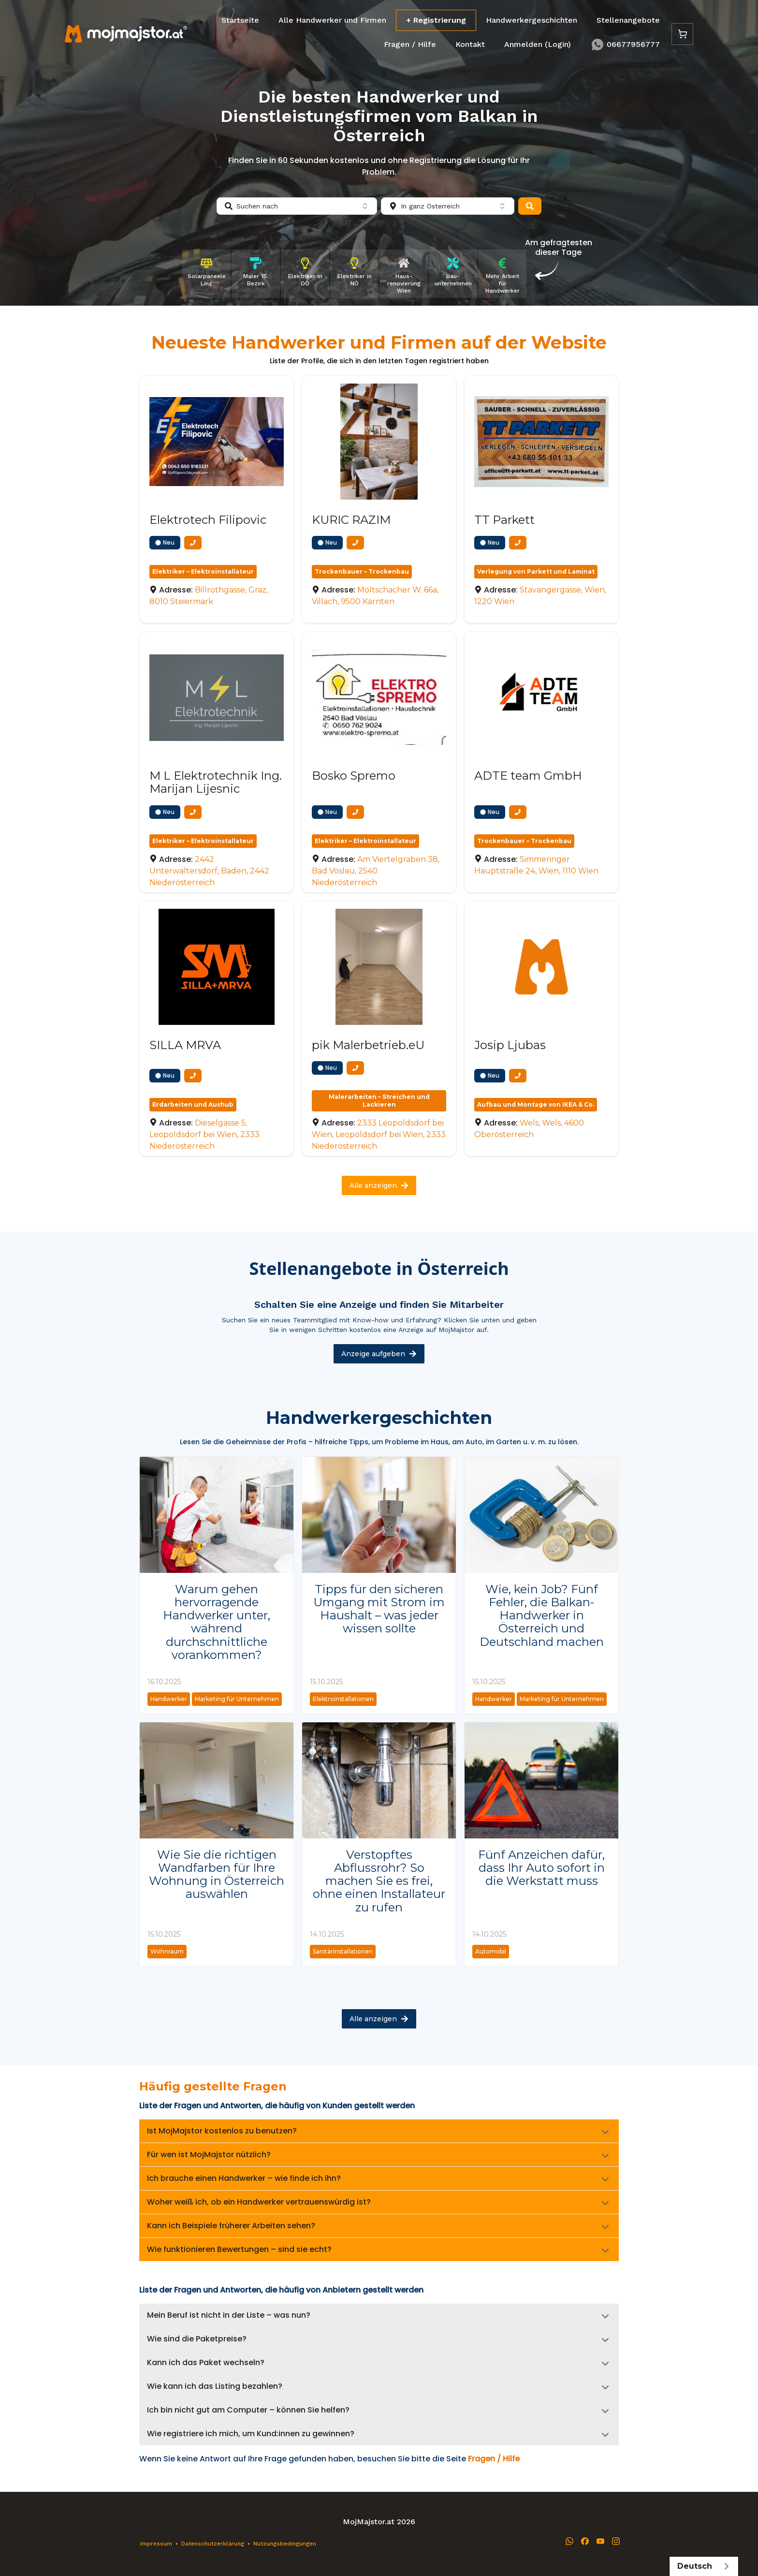 The image size is (758, 2576). Describe the element at coordinates (343, 1699) in the screenshot. I see `Elektroinstallationen` at that location.